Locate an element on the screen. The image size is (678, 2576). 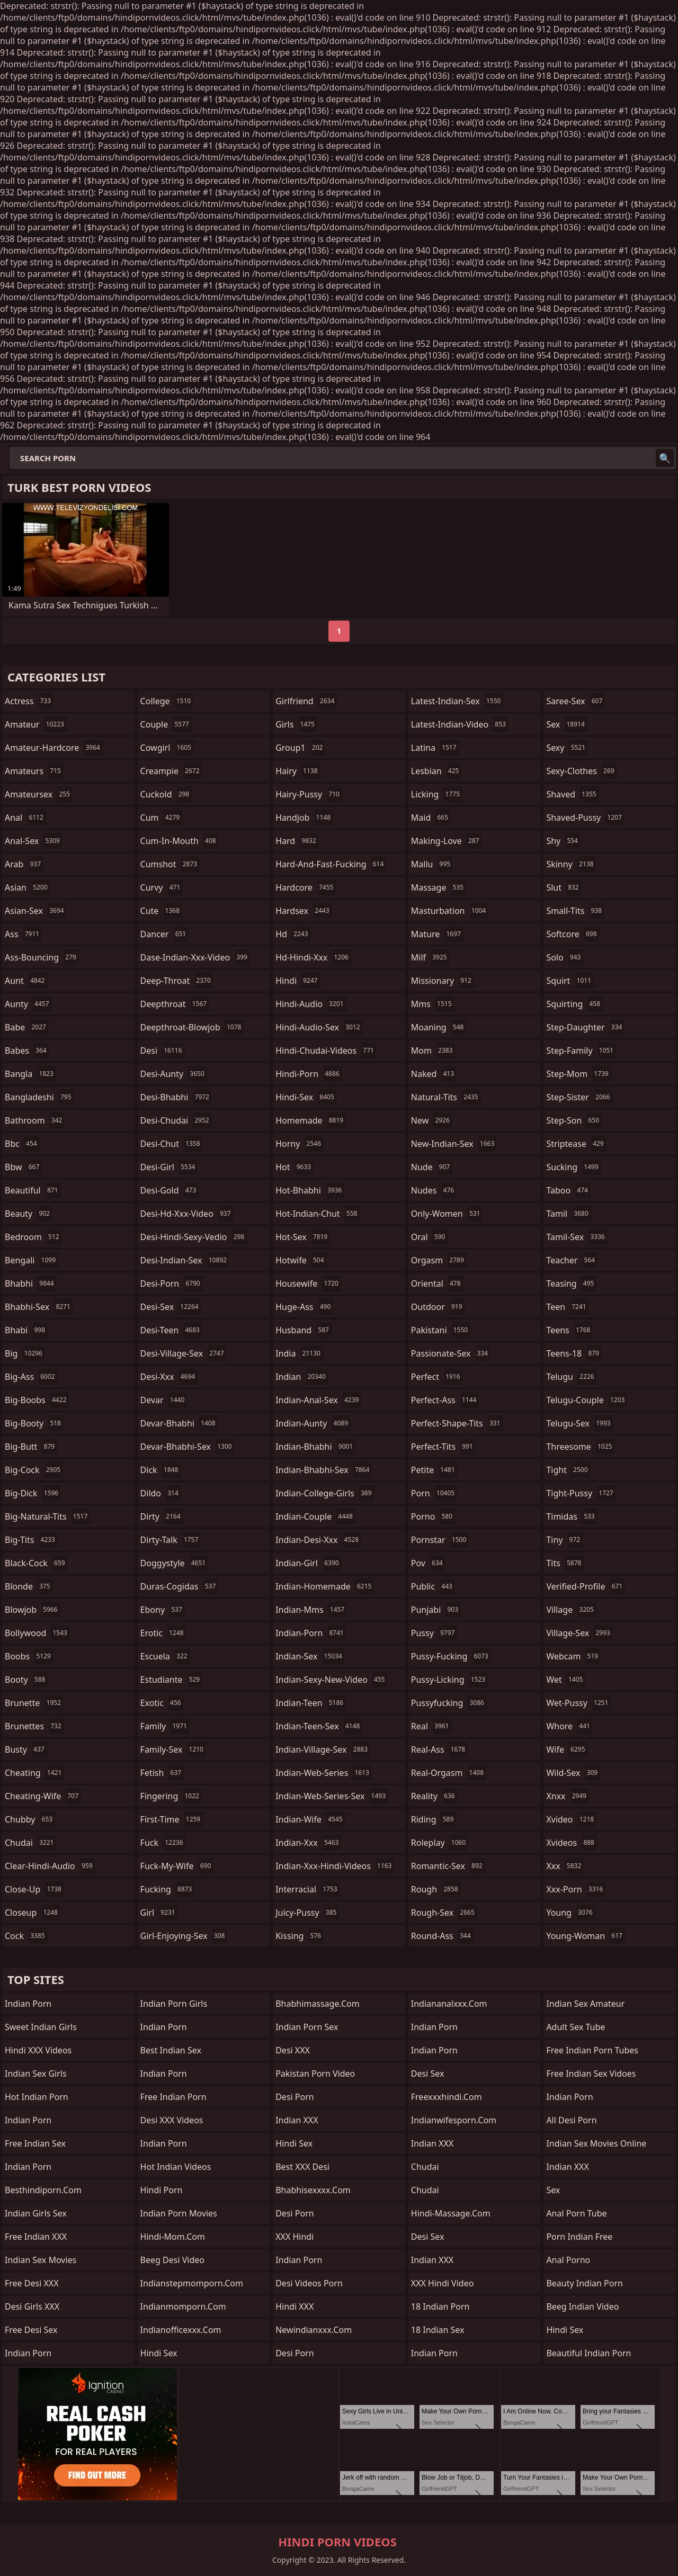
estudiante is located at coordinates (171, 1680).